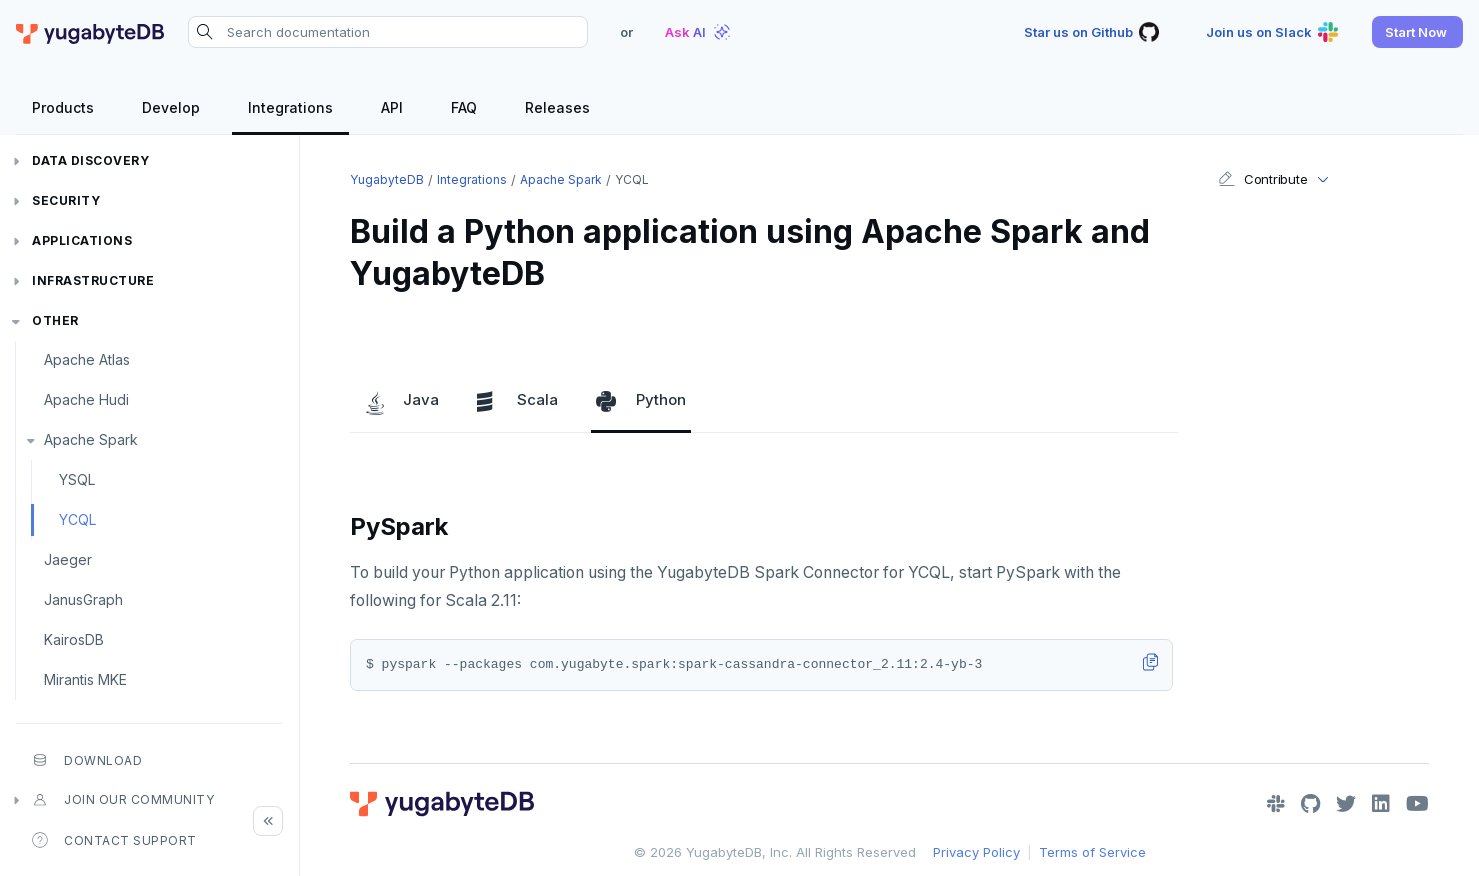 This screenshot has width=1479, height=876. I want to click on JanusGraph, so click(83, 599).